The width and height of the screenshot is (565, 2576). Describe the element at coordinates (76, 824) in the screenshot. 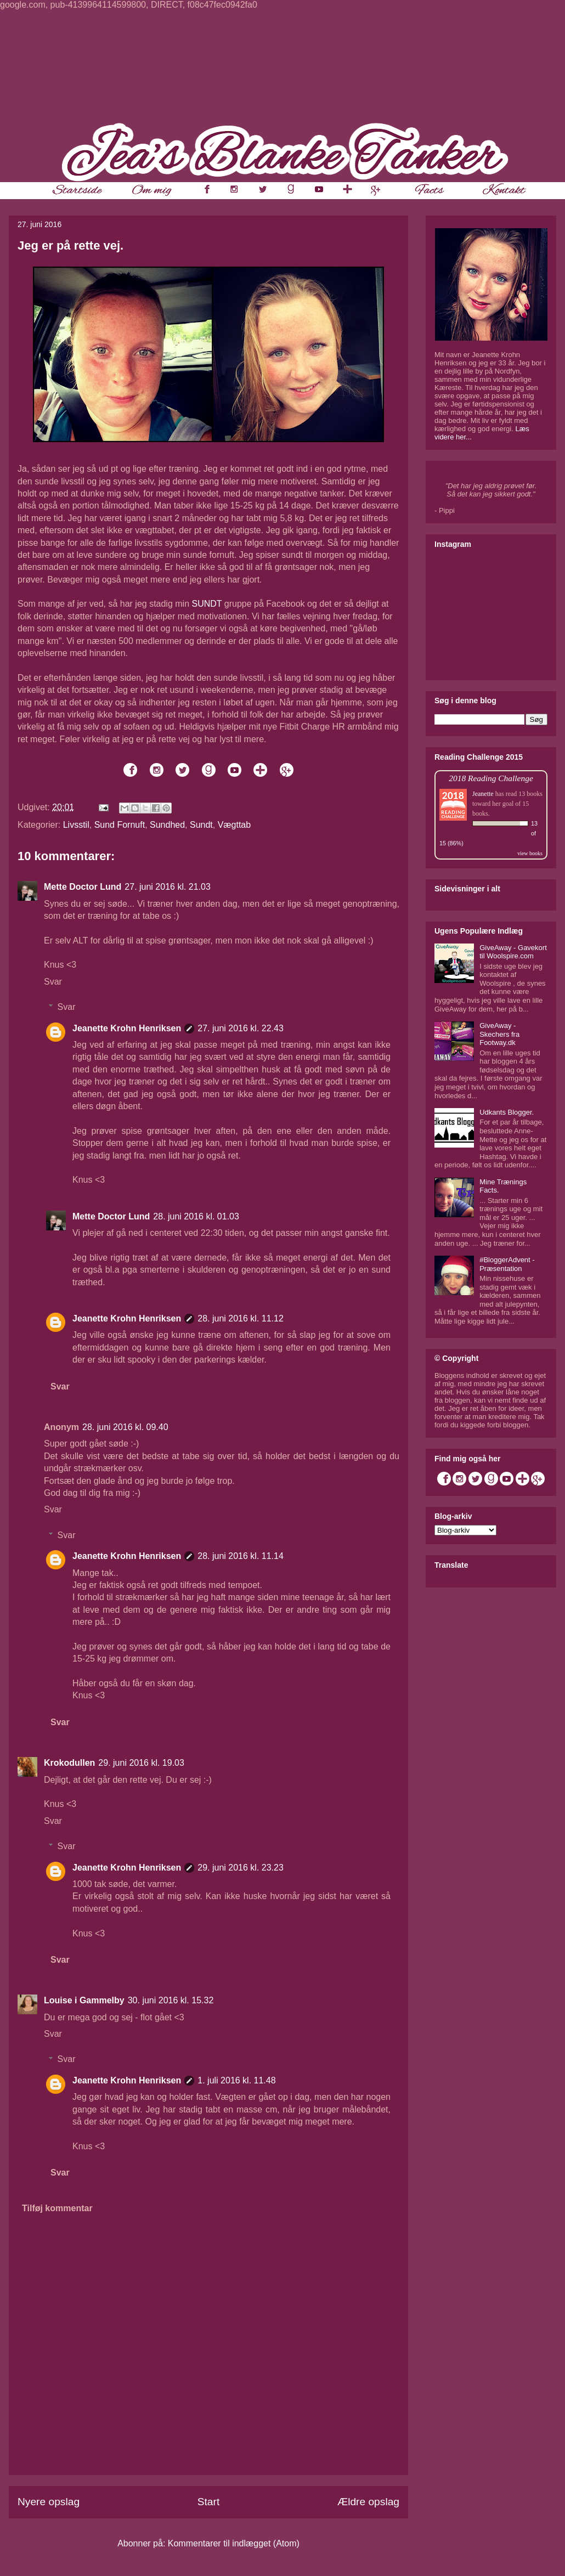

I see `Livsstil` at that location.